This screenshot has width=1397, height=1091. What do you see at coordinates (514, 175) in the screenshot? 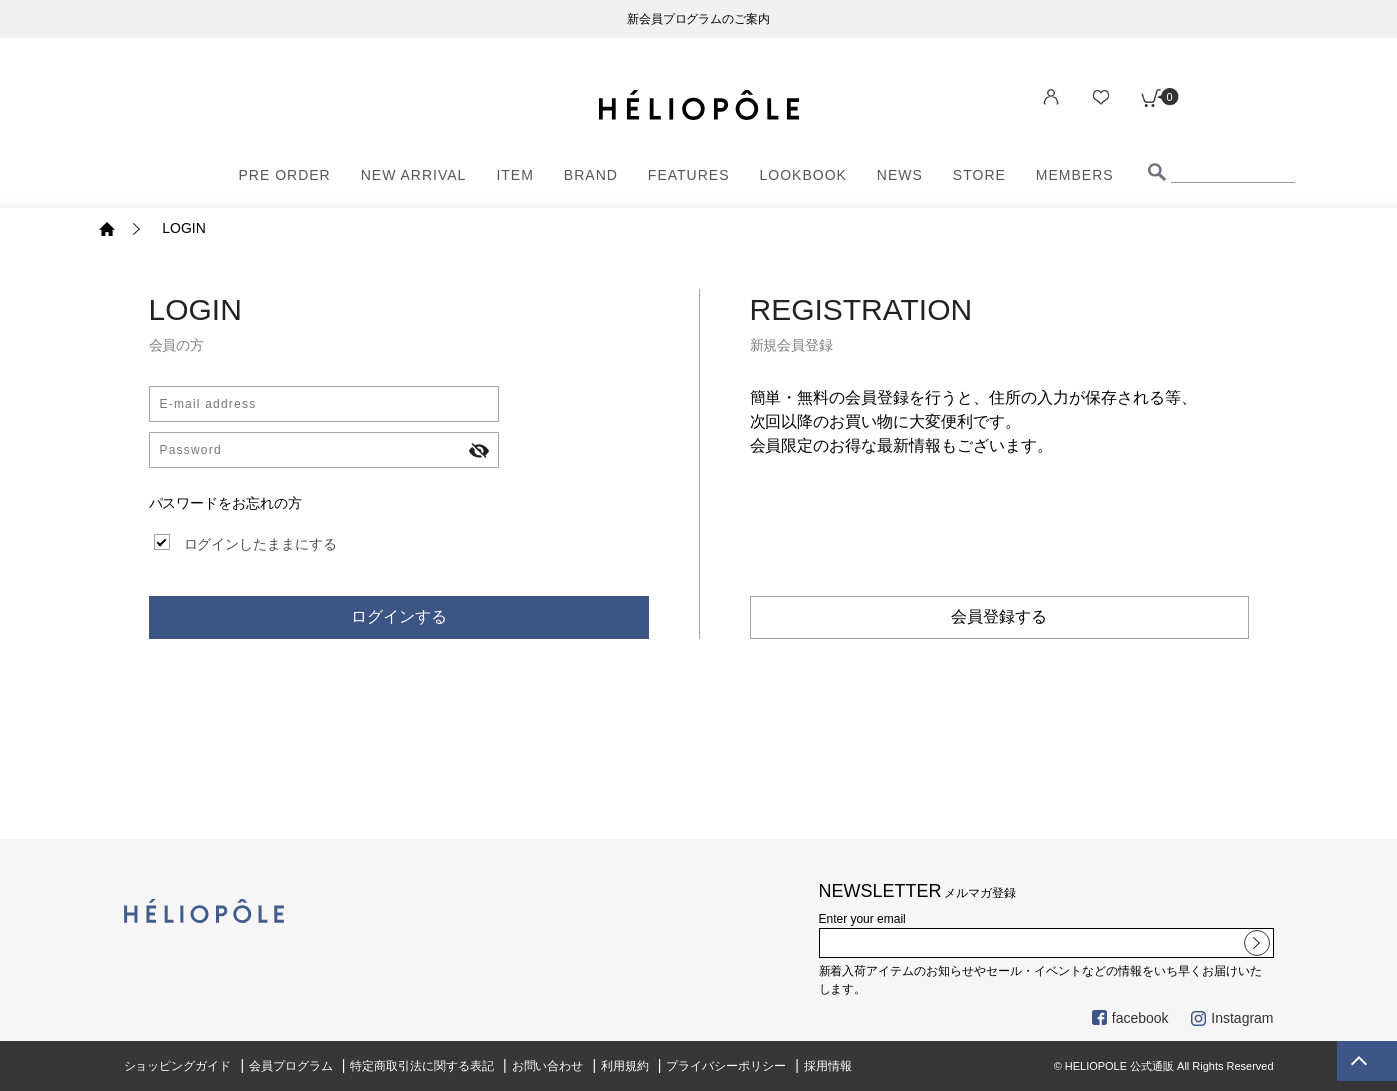
I see `ITEM` at bounding box center [514, 175].